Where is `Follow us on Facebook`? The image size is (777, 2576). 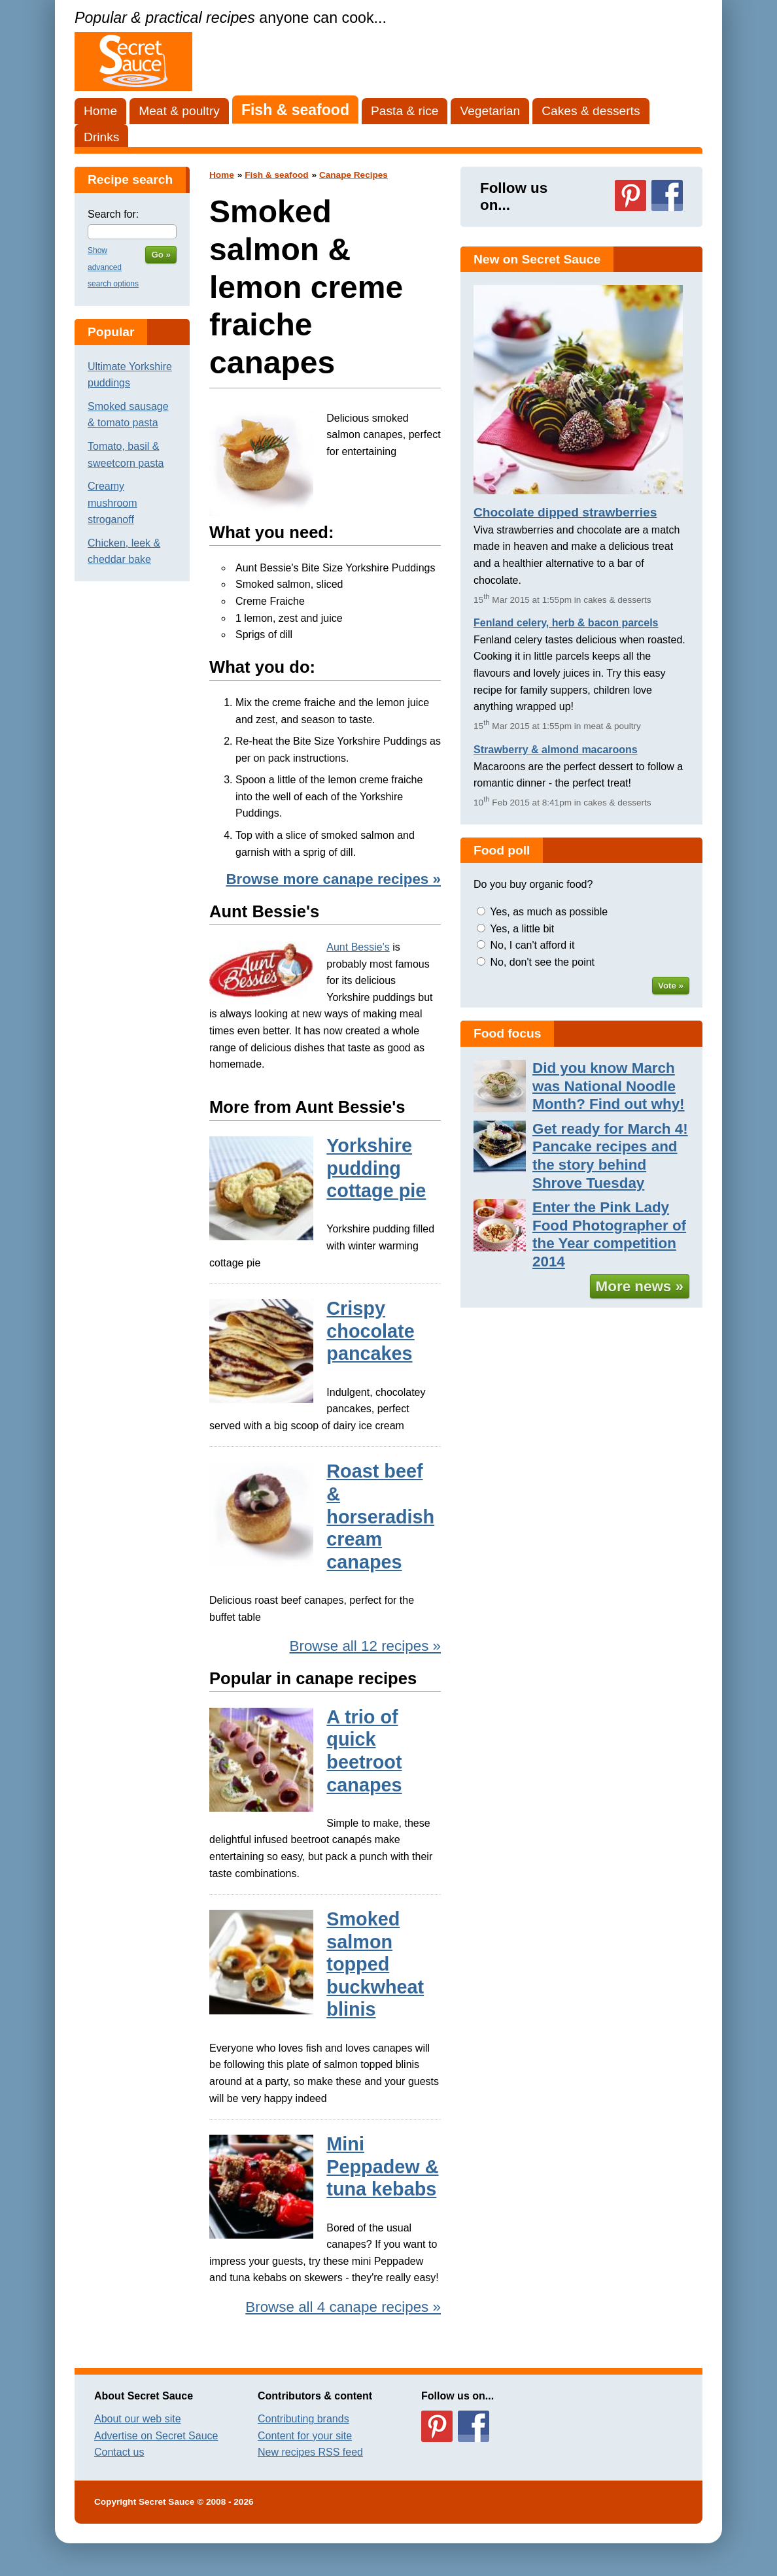
Follow us on Facebook is located at coordinates (667, 195).